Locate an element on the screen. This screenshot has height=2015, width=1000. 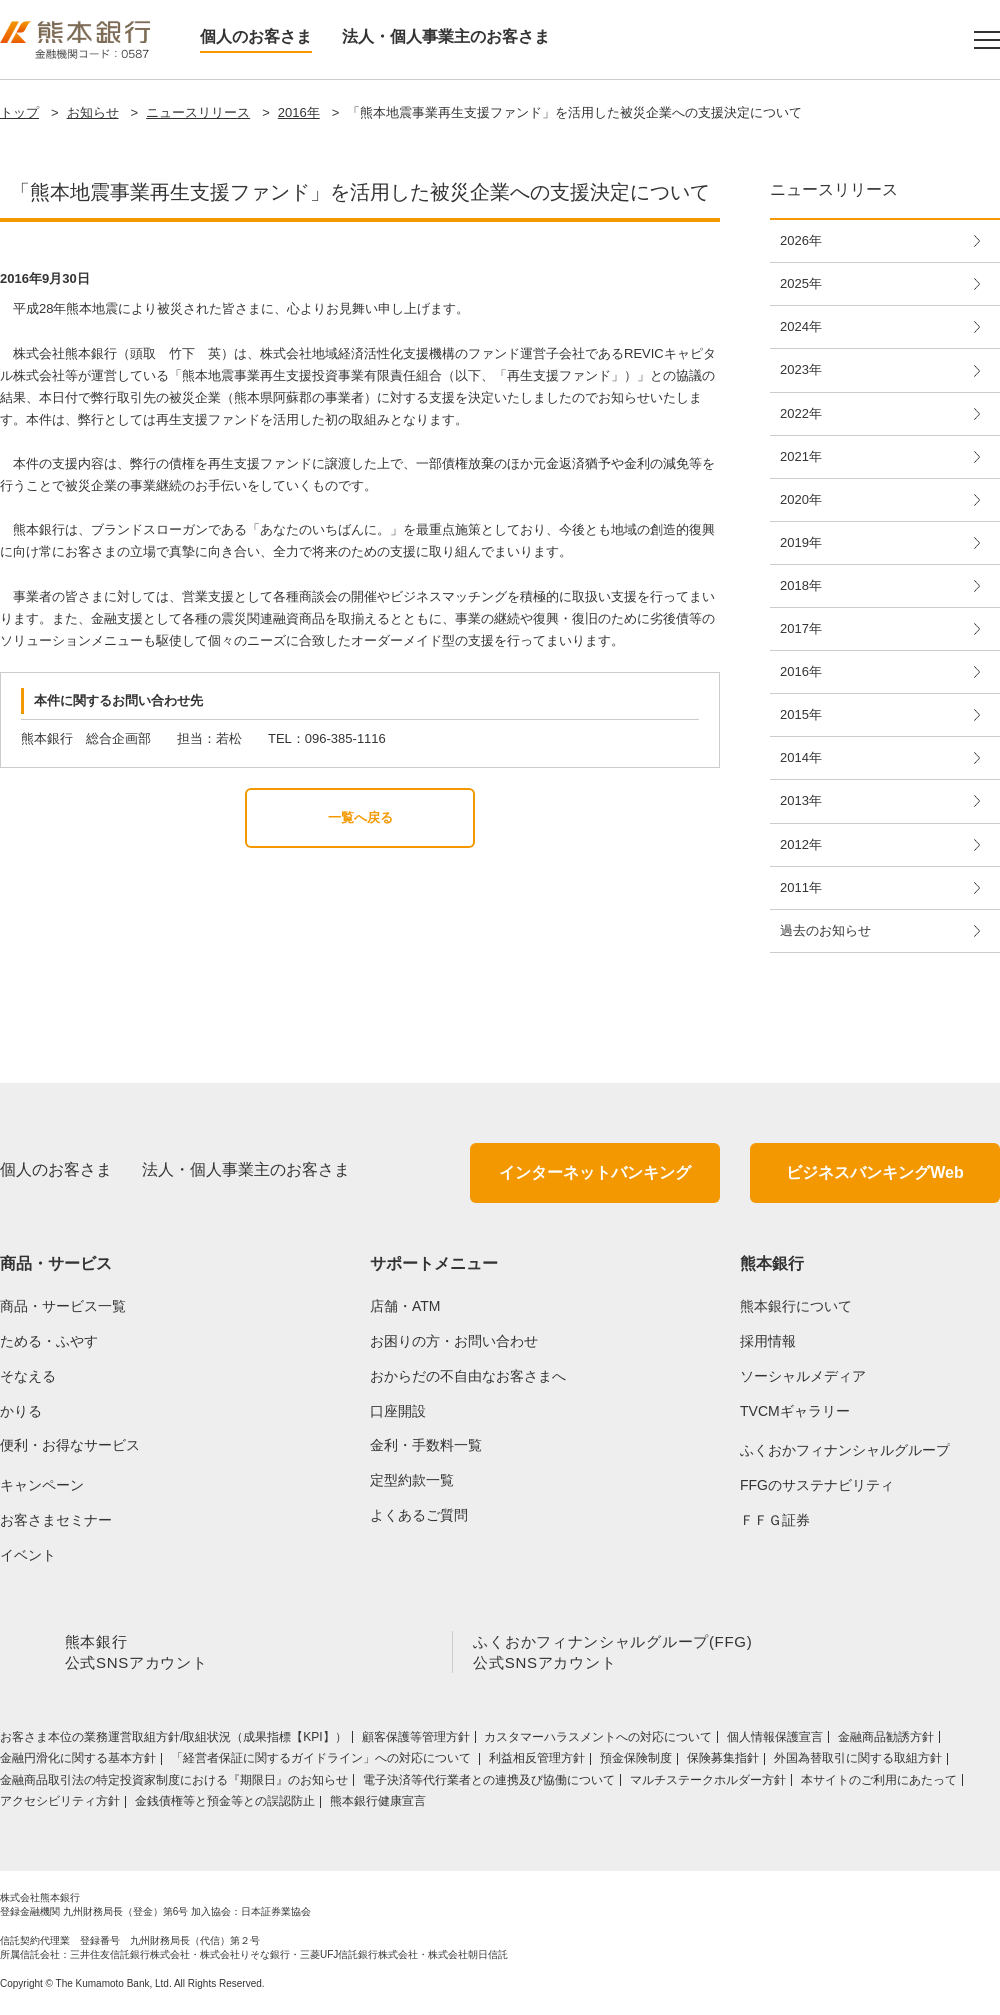
個人のお客さま is located at coordinates (256, 36).